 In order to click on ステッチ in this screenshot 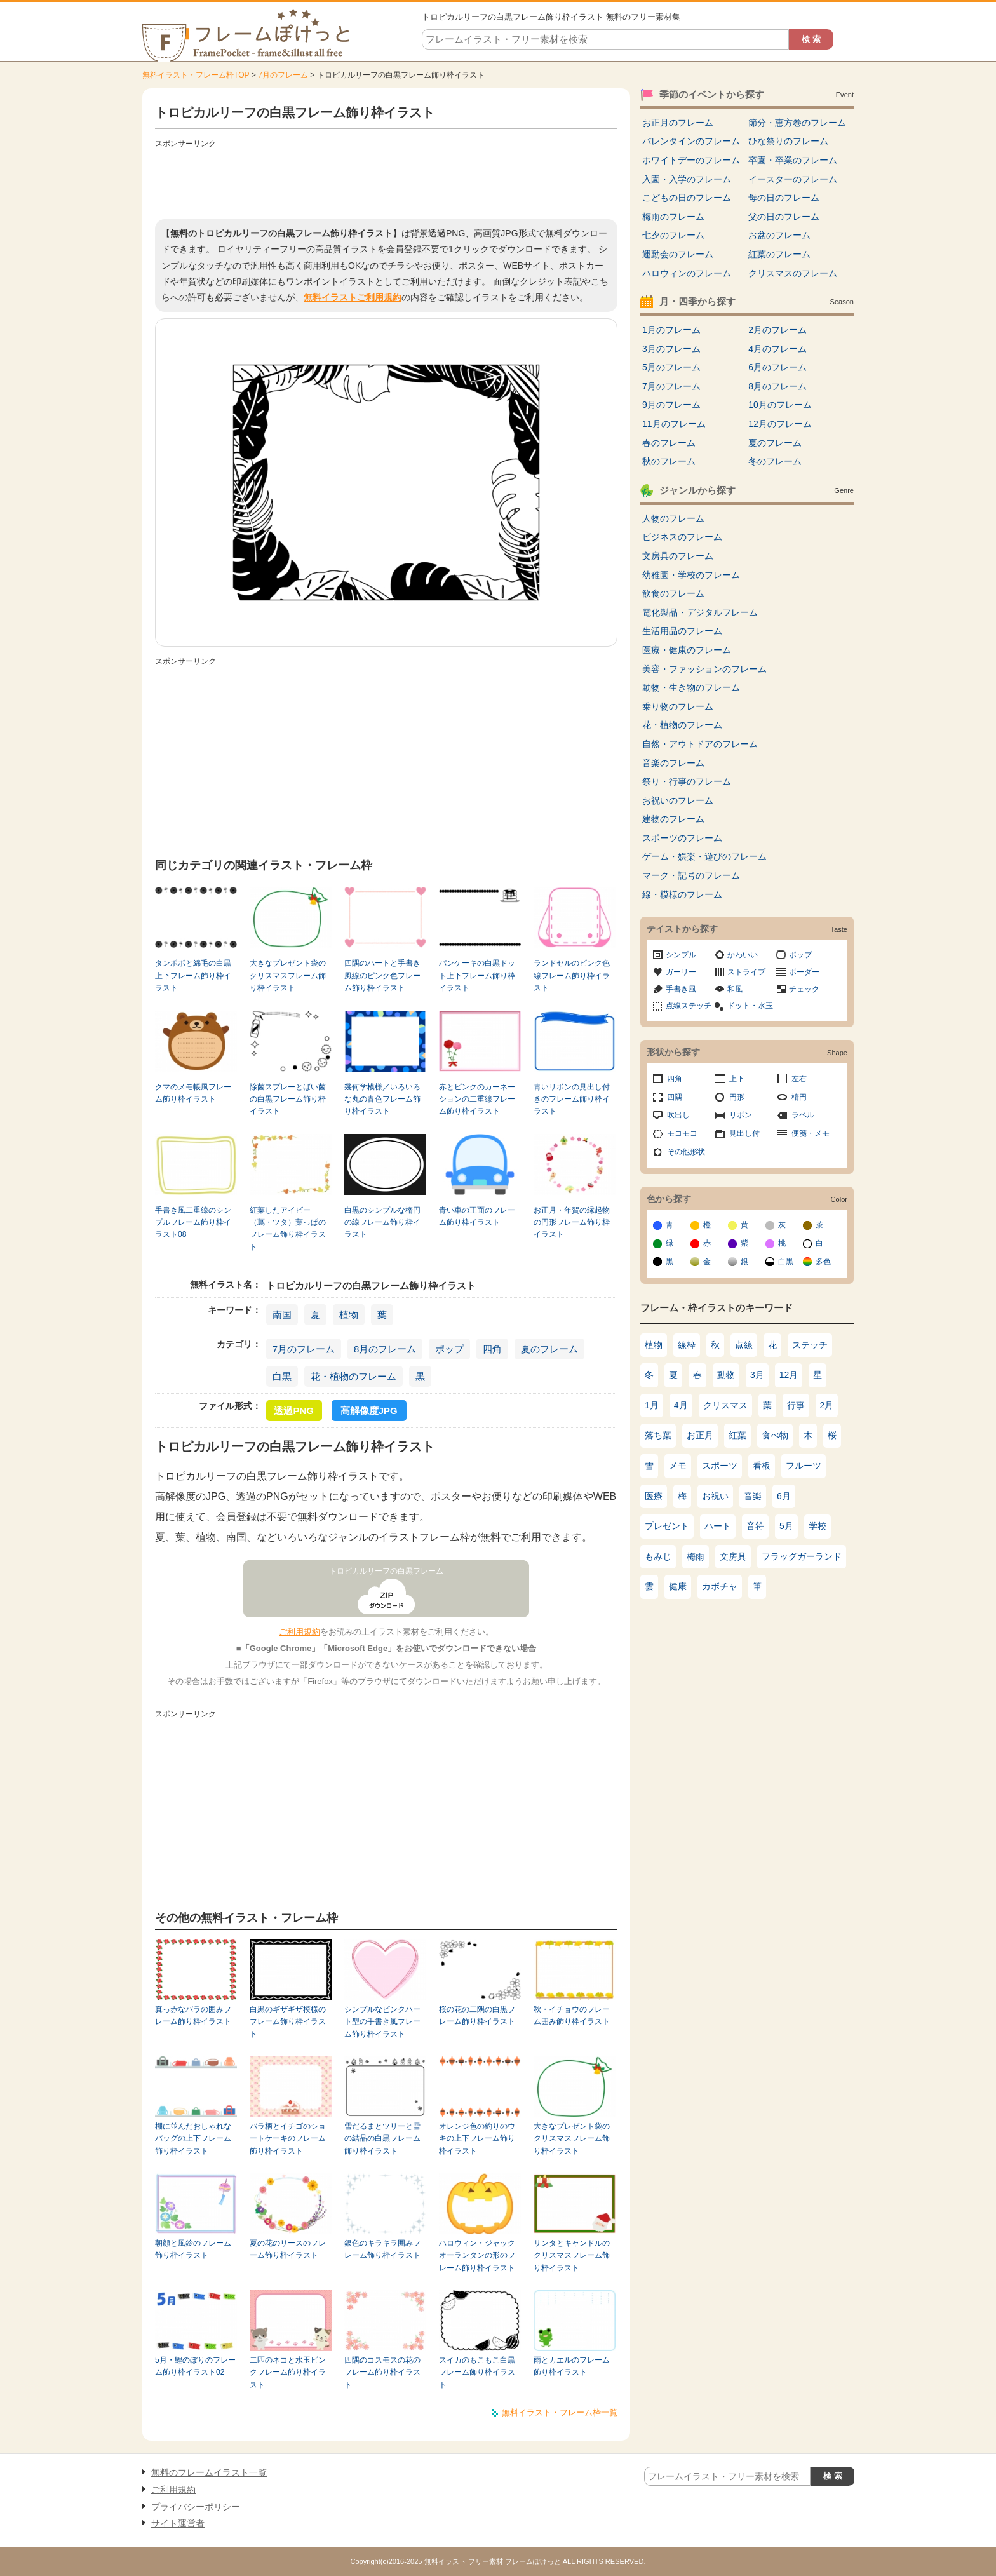, I will do `click(810, 1345)`.